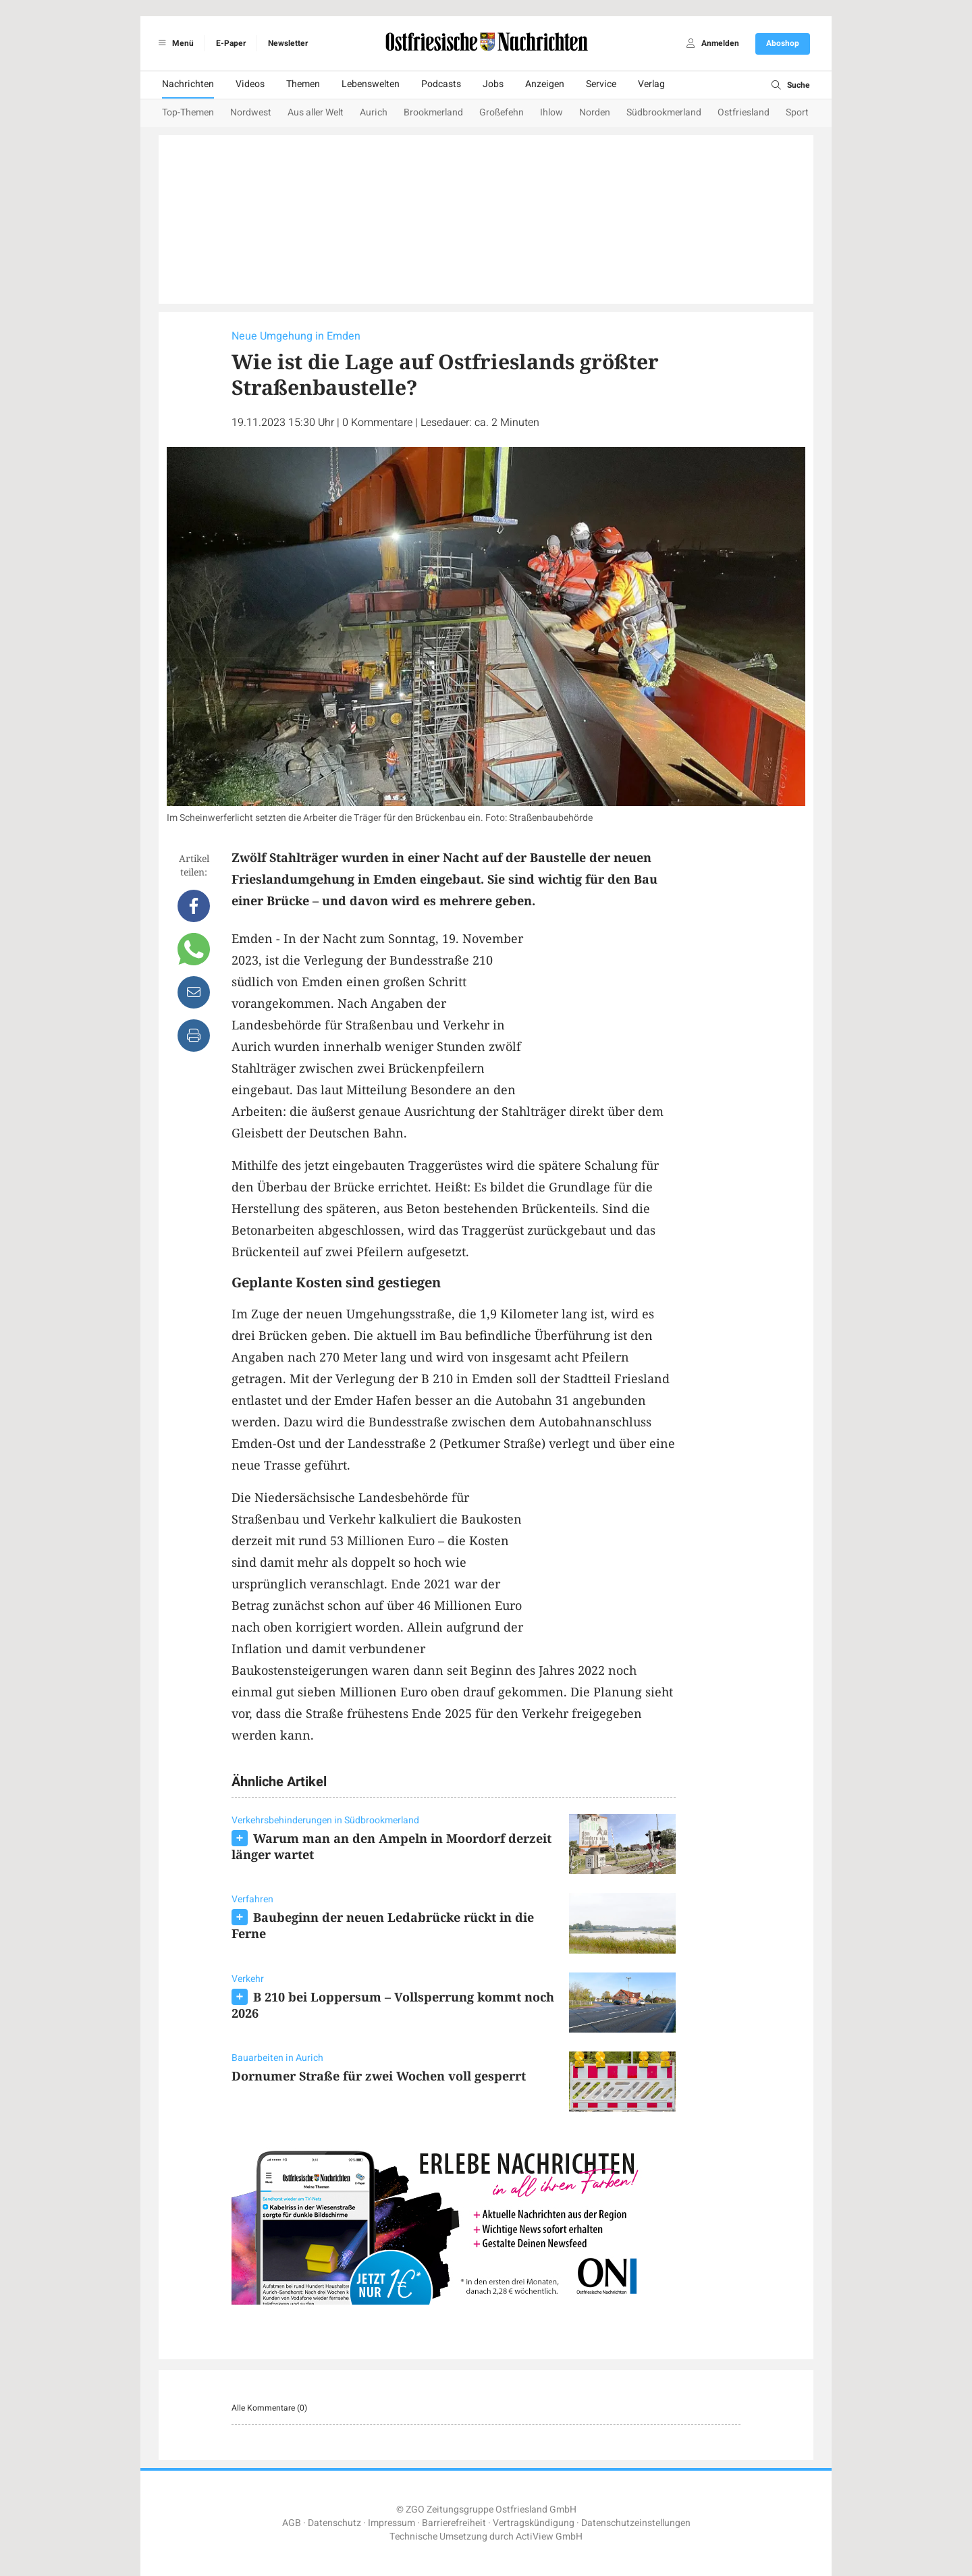 This screenshot has width=972, height=2576. Describe the element at coordinates (441, 84) in the screenshot. I see `Podcasts` at that location.